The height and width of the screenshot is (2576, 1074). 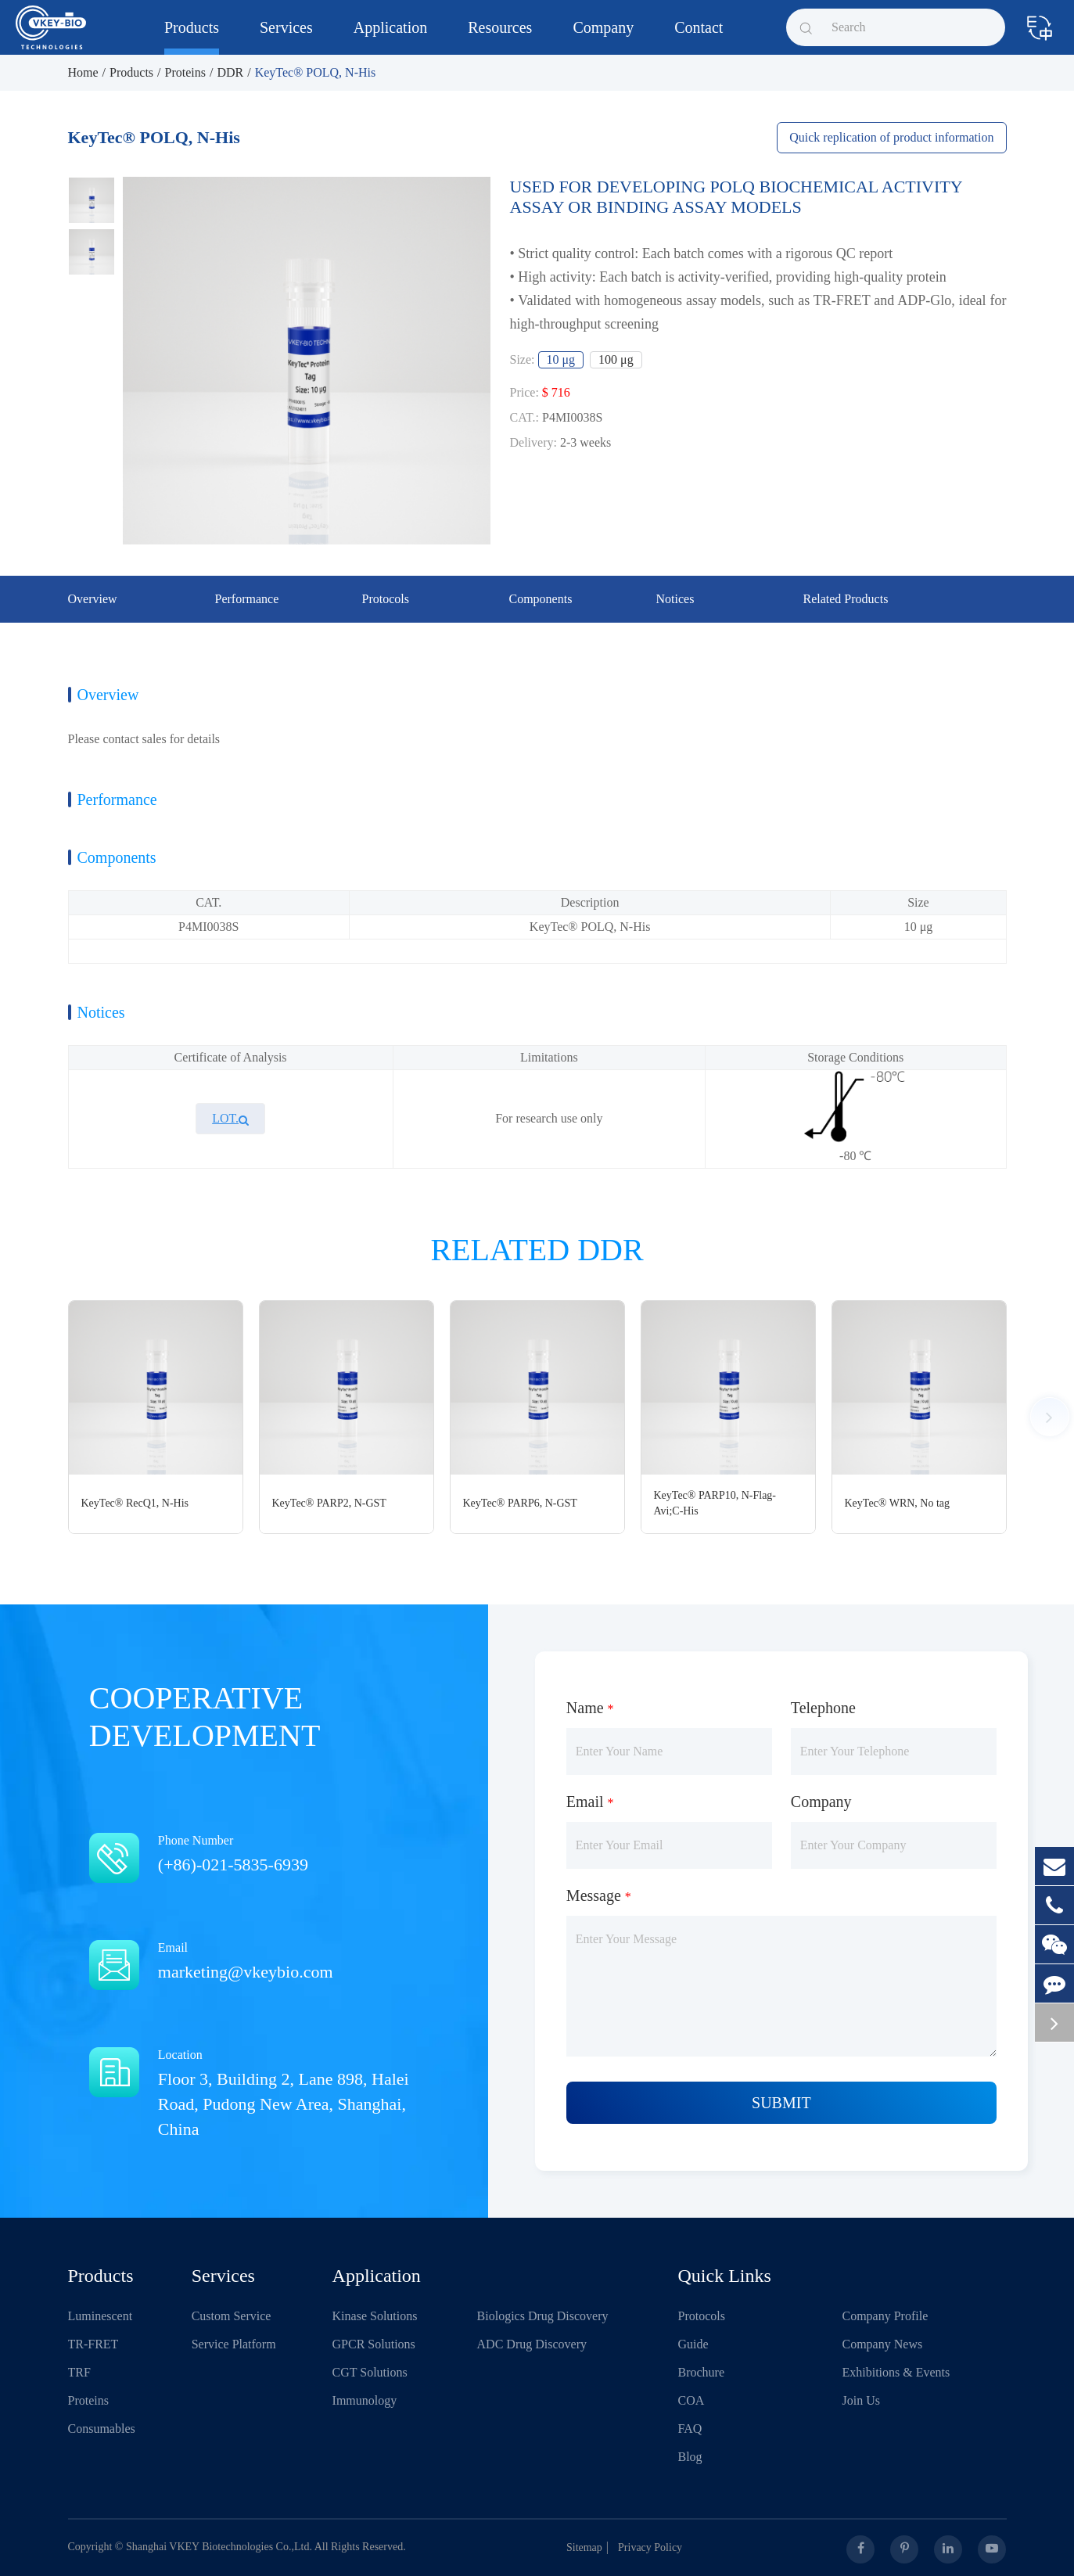 What do you see at coordinates (373, 2344) in the screenshot?
I see `GPCR Solutions` at bounding box center [373, 2344].